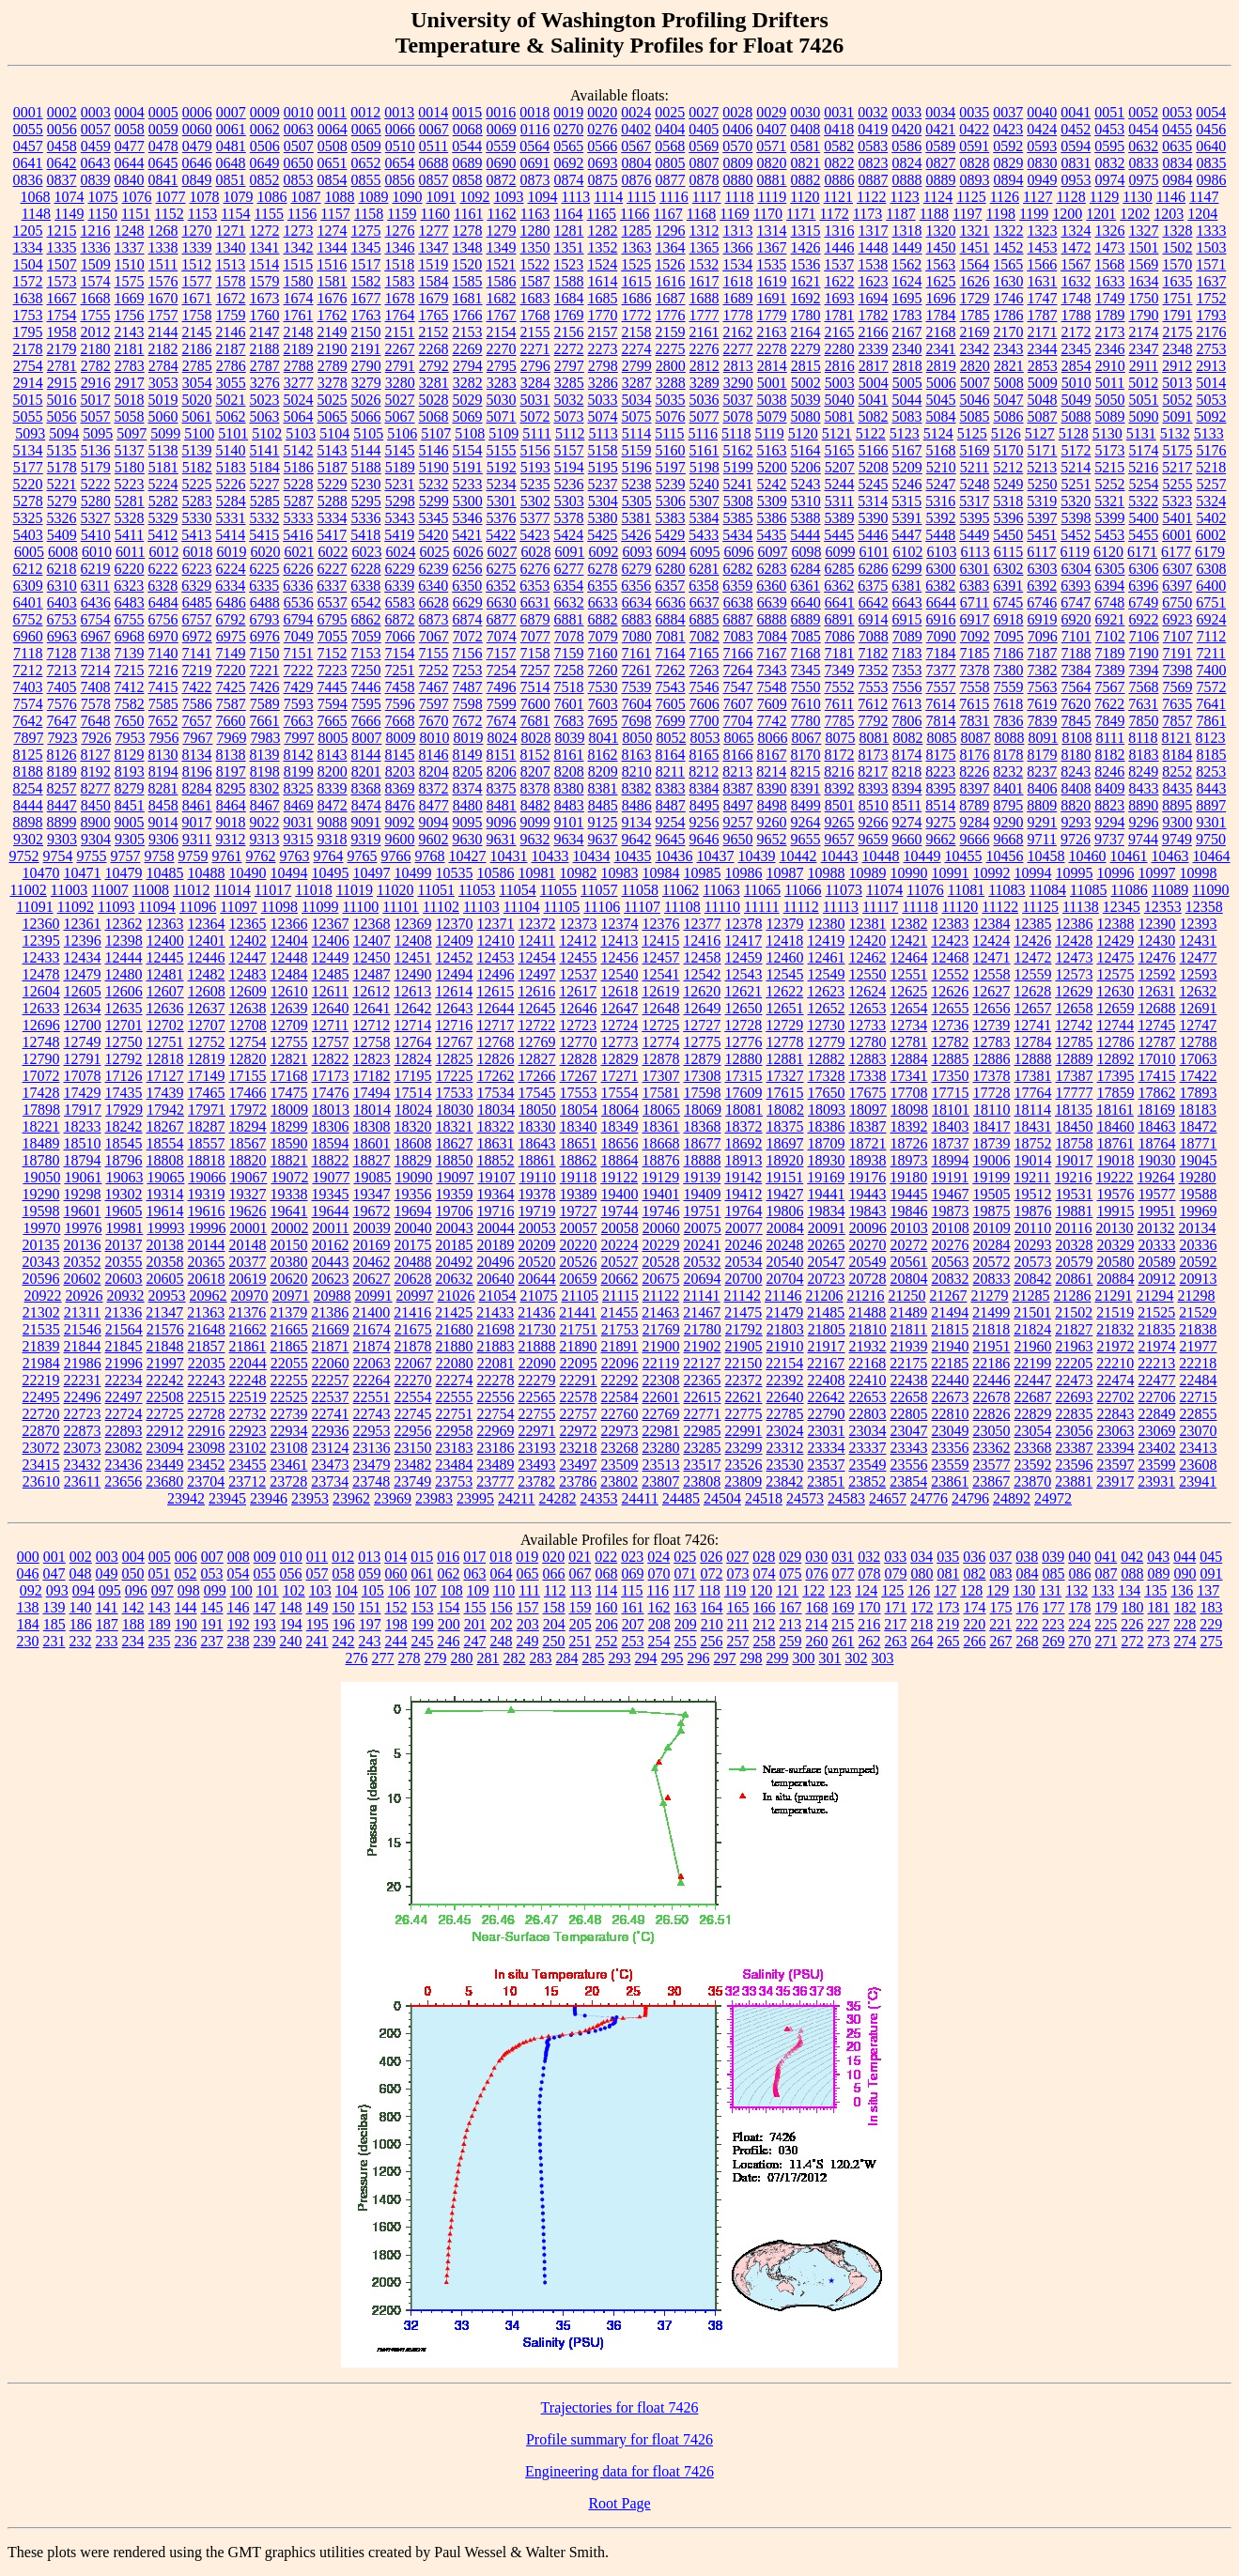  Describe the element at coordinates (704, 636) in the screenshot. I see `7082` at that location.